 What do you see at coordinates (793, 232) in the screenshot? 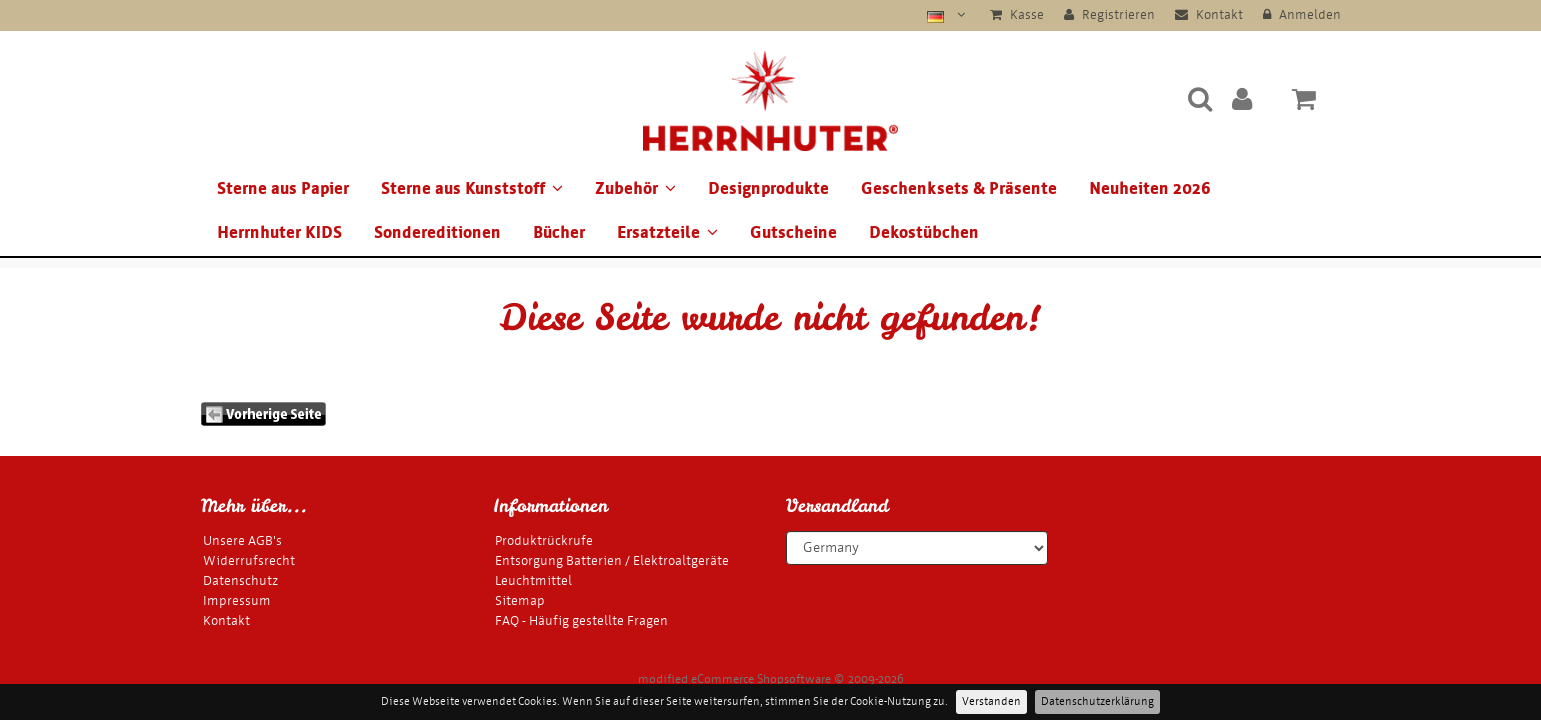
I see `Gutscheine` at bounding box center [793, 232].